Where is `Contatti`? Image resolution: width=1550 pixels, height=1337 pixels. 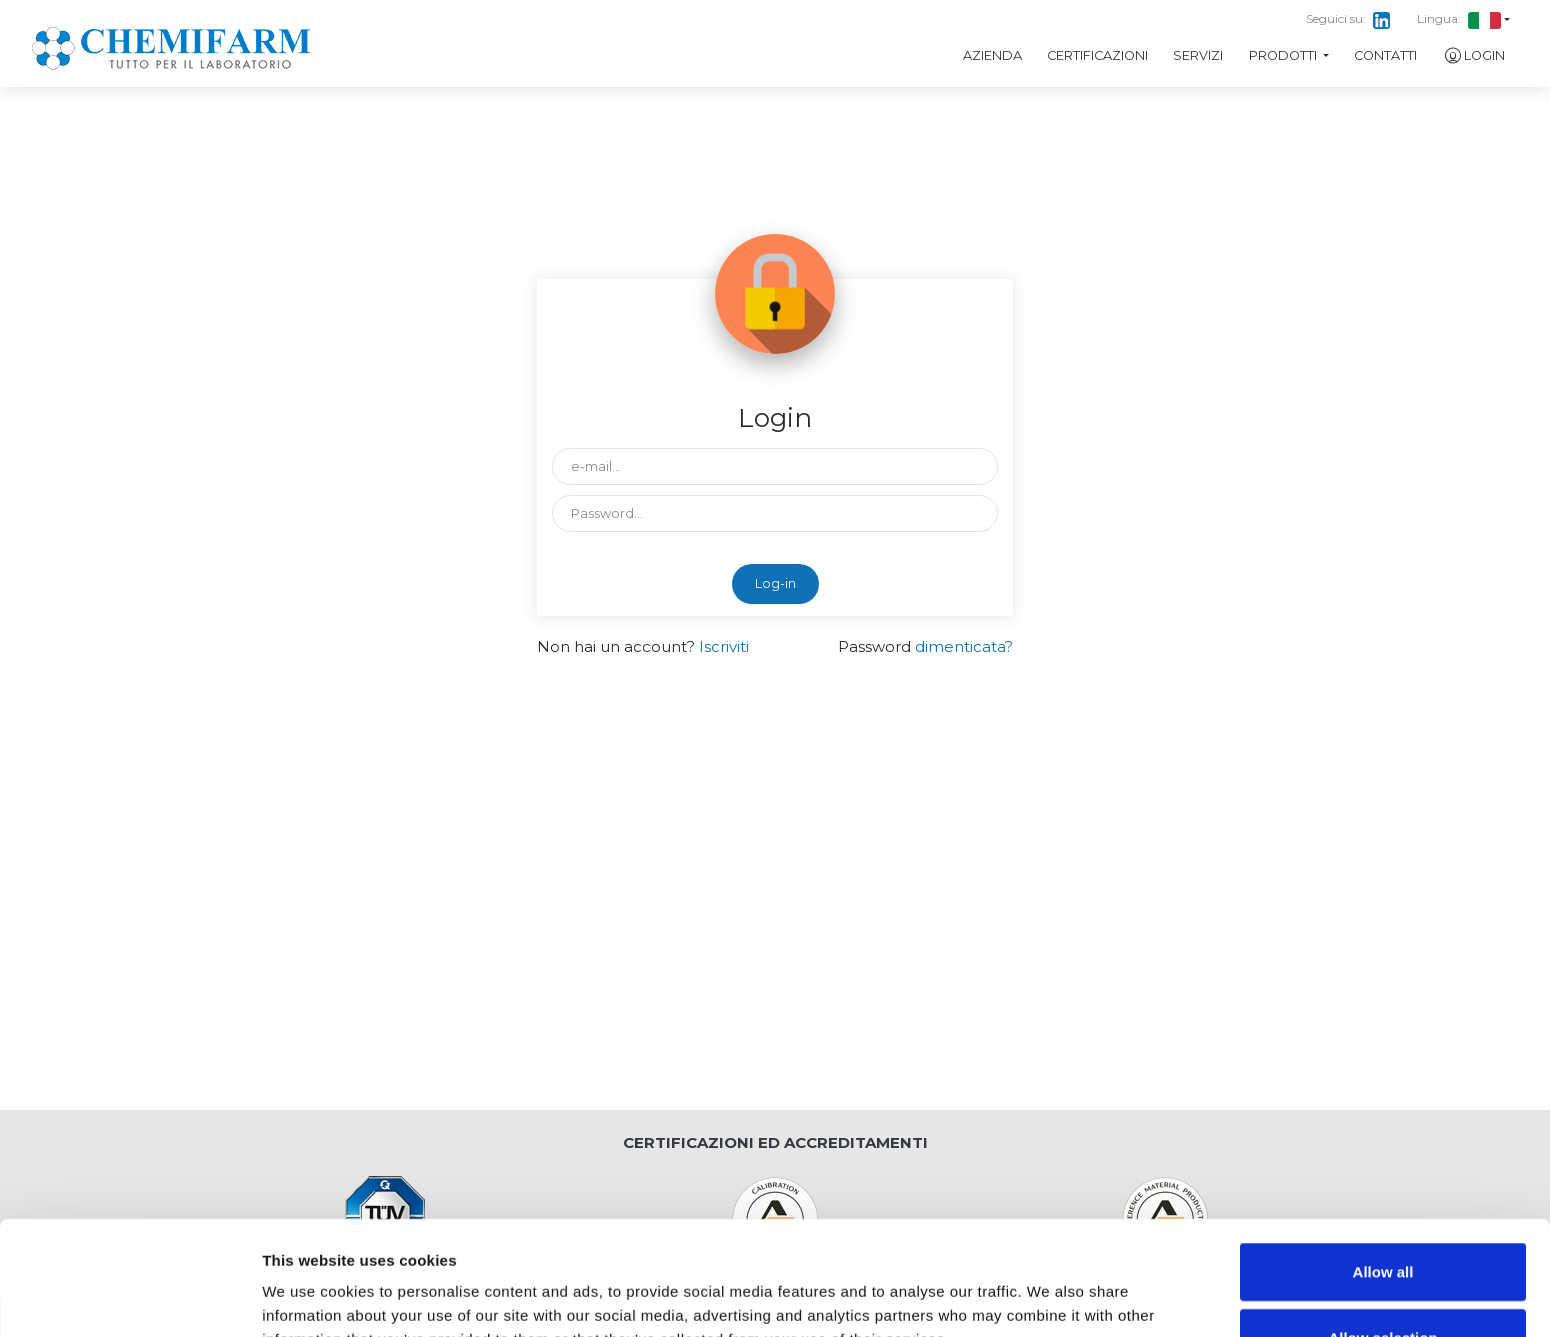
Contatti is located at coordinates (1385, 55).